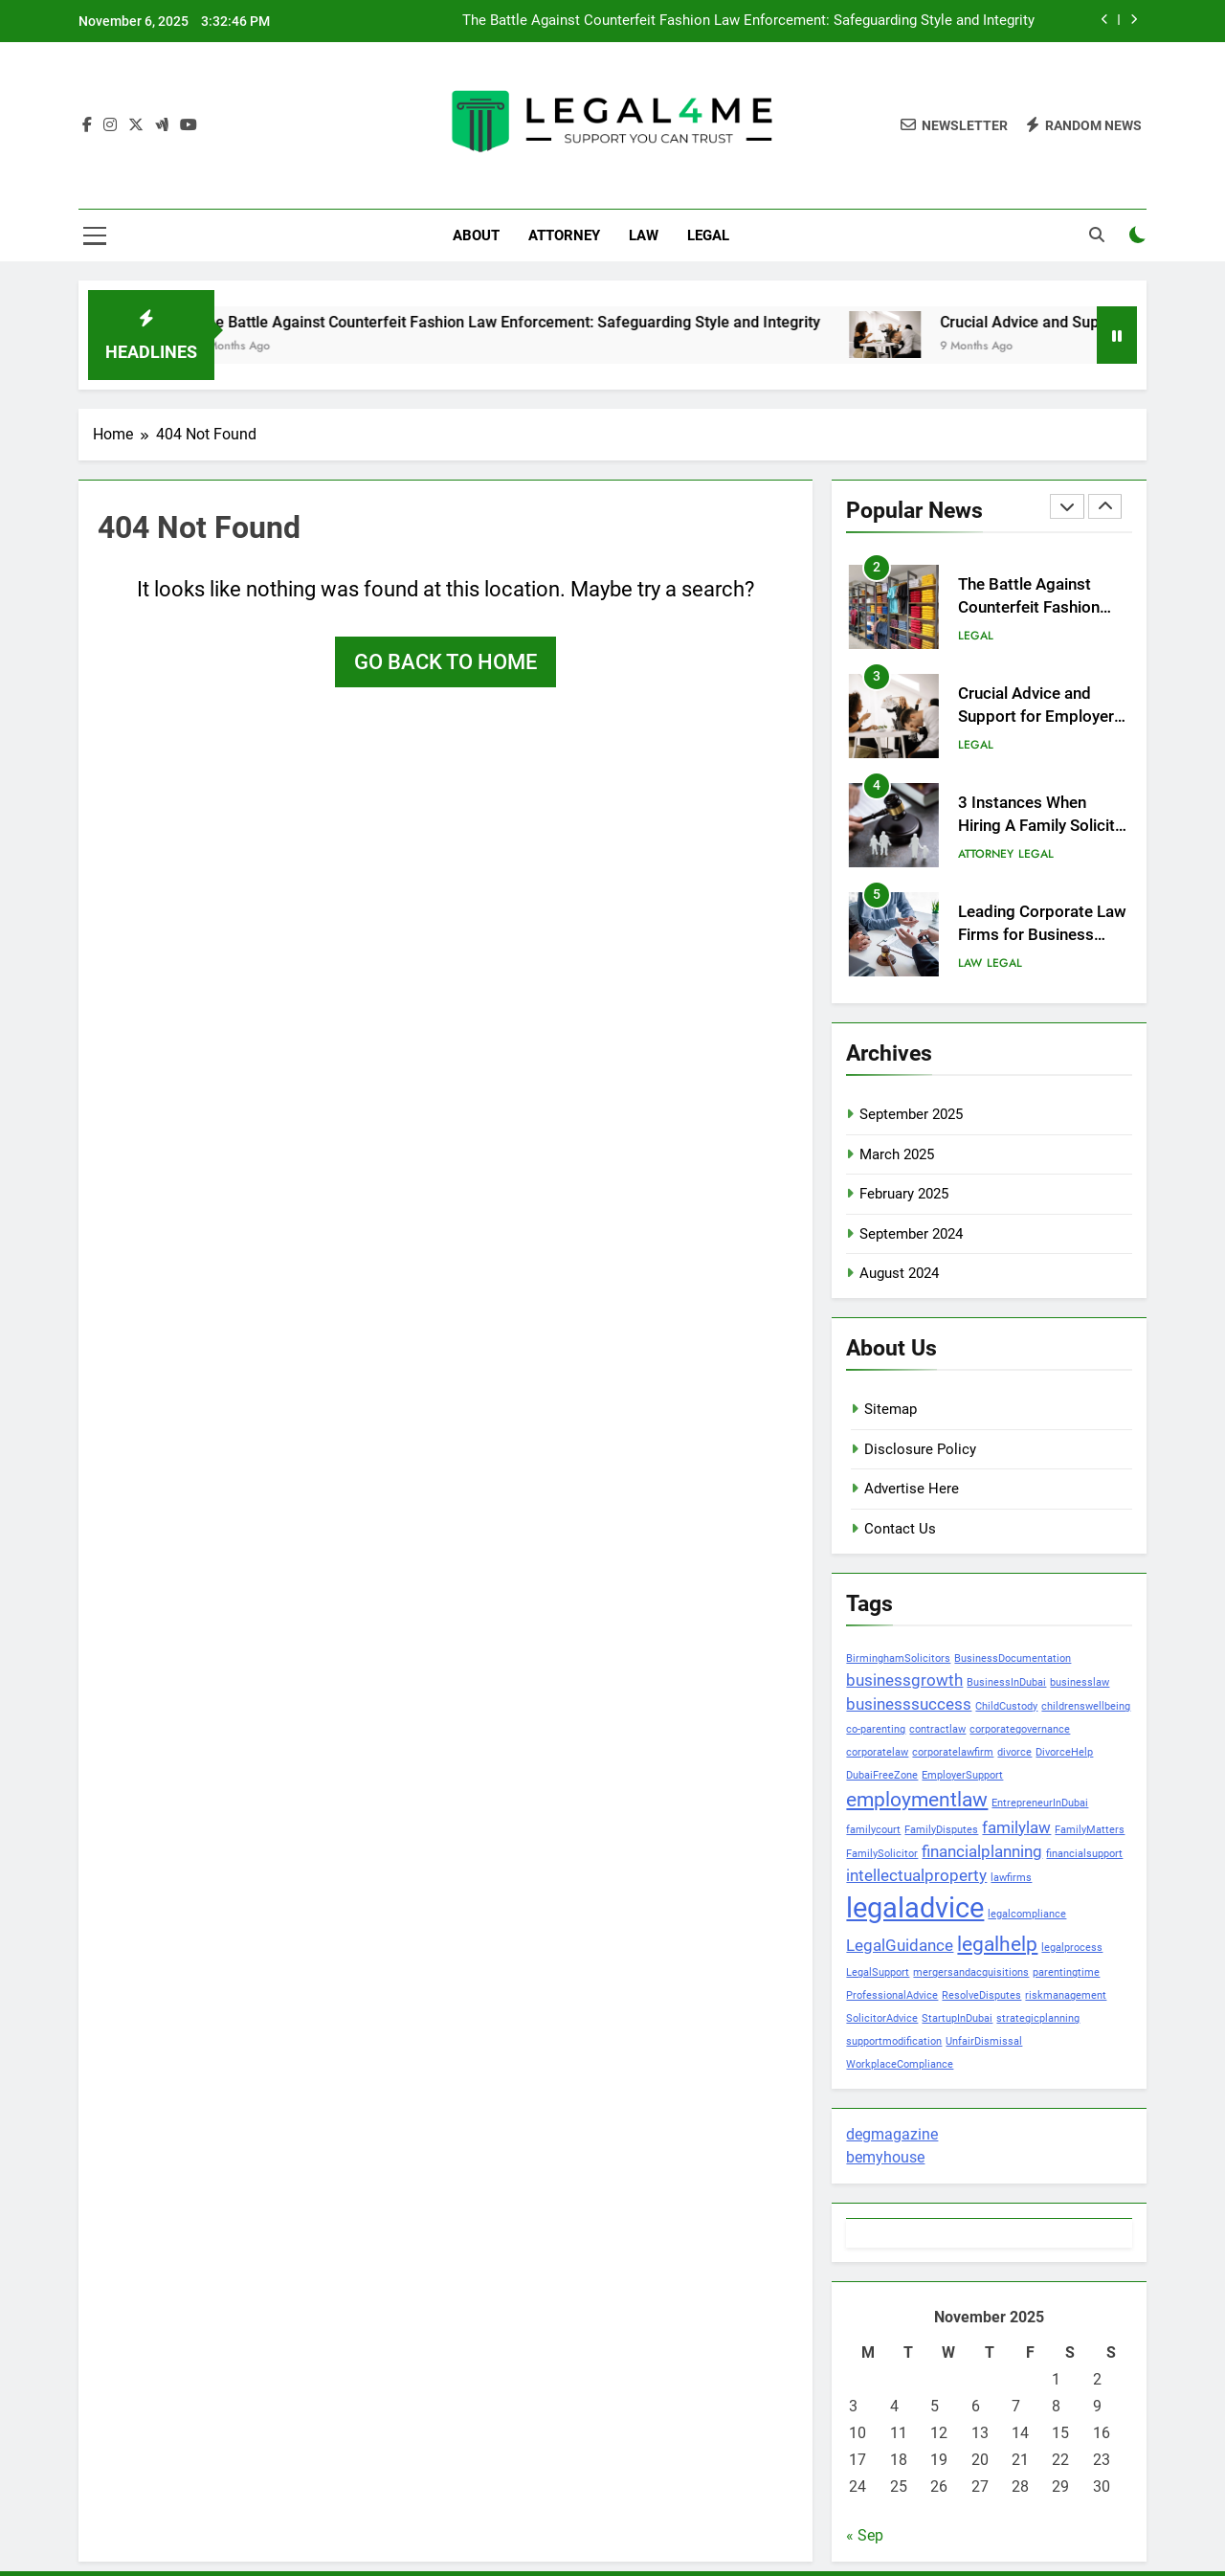 Image resolution: width=1225 pixels, height=2576 pixels. I want to click on Contact Us, so click(900, 1528).